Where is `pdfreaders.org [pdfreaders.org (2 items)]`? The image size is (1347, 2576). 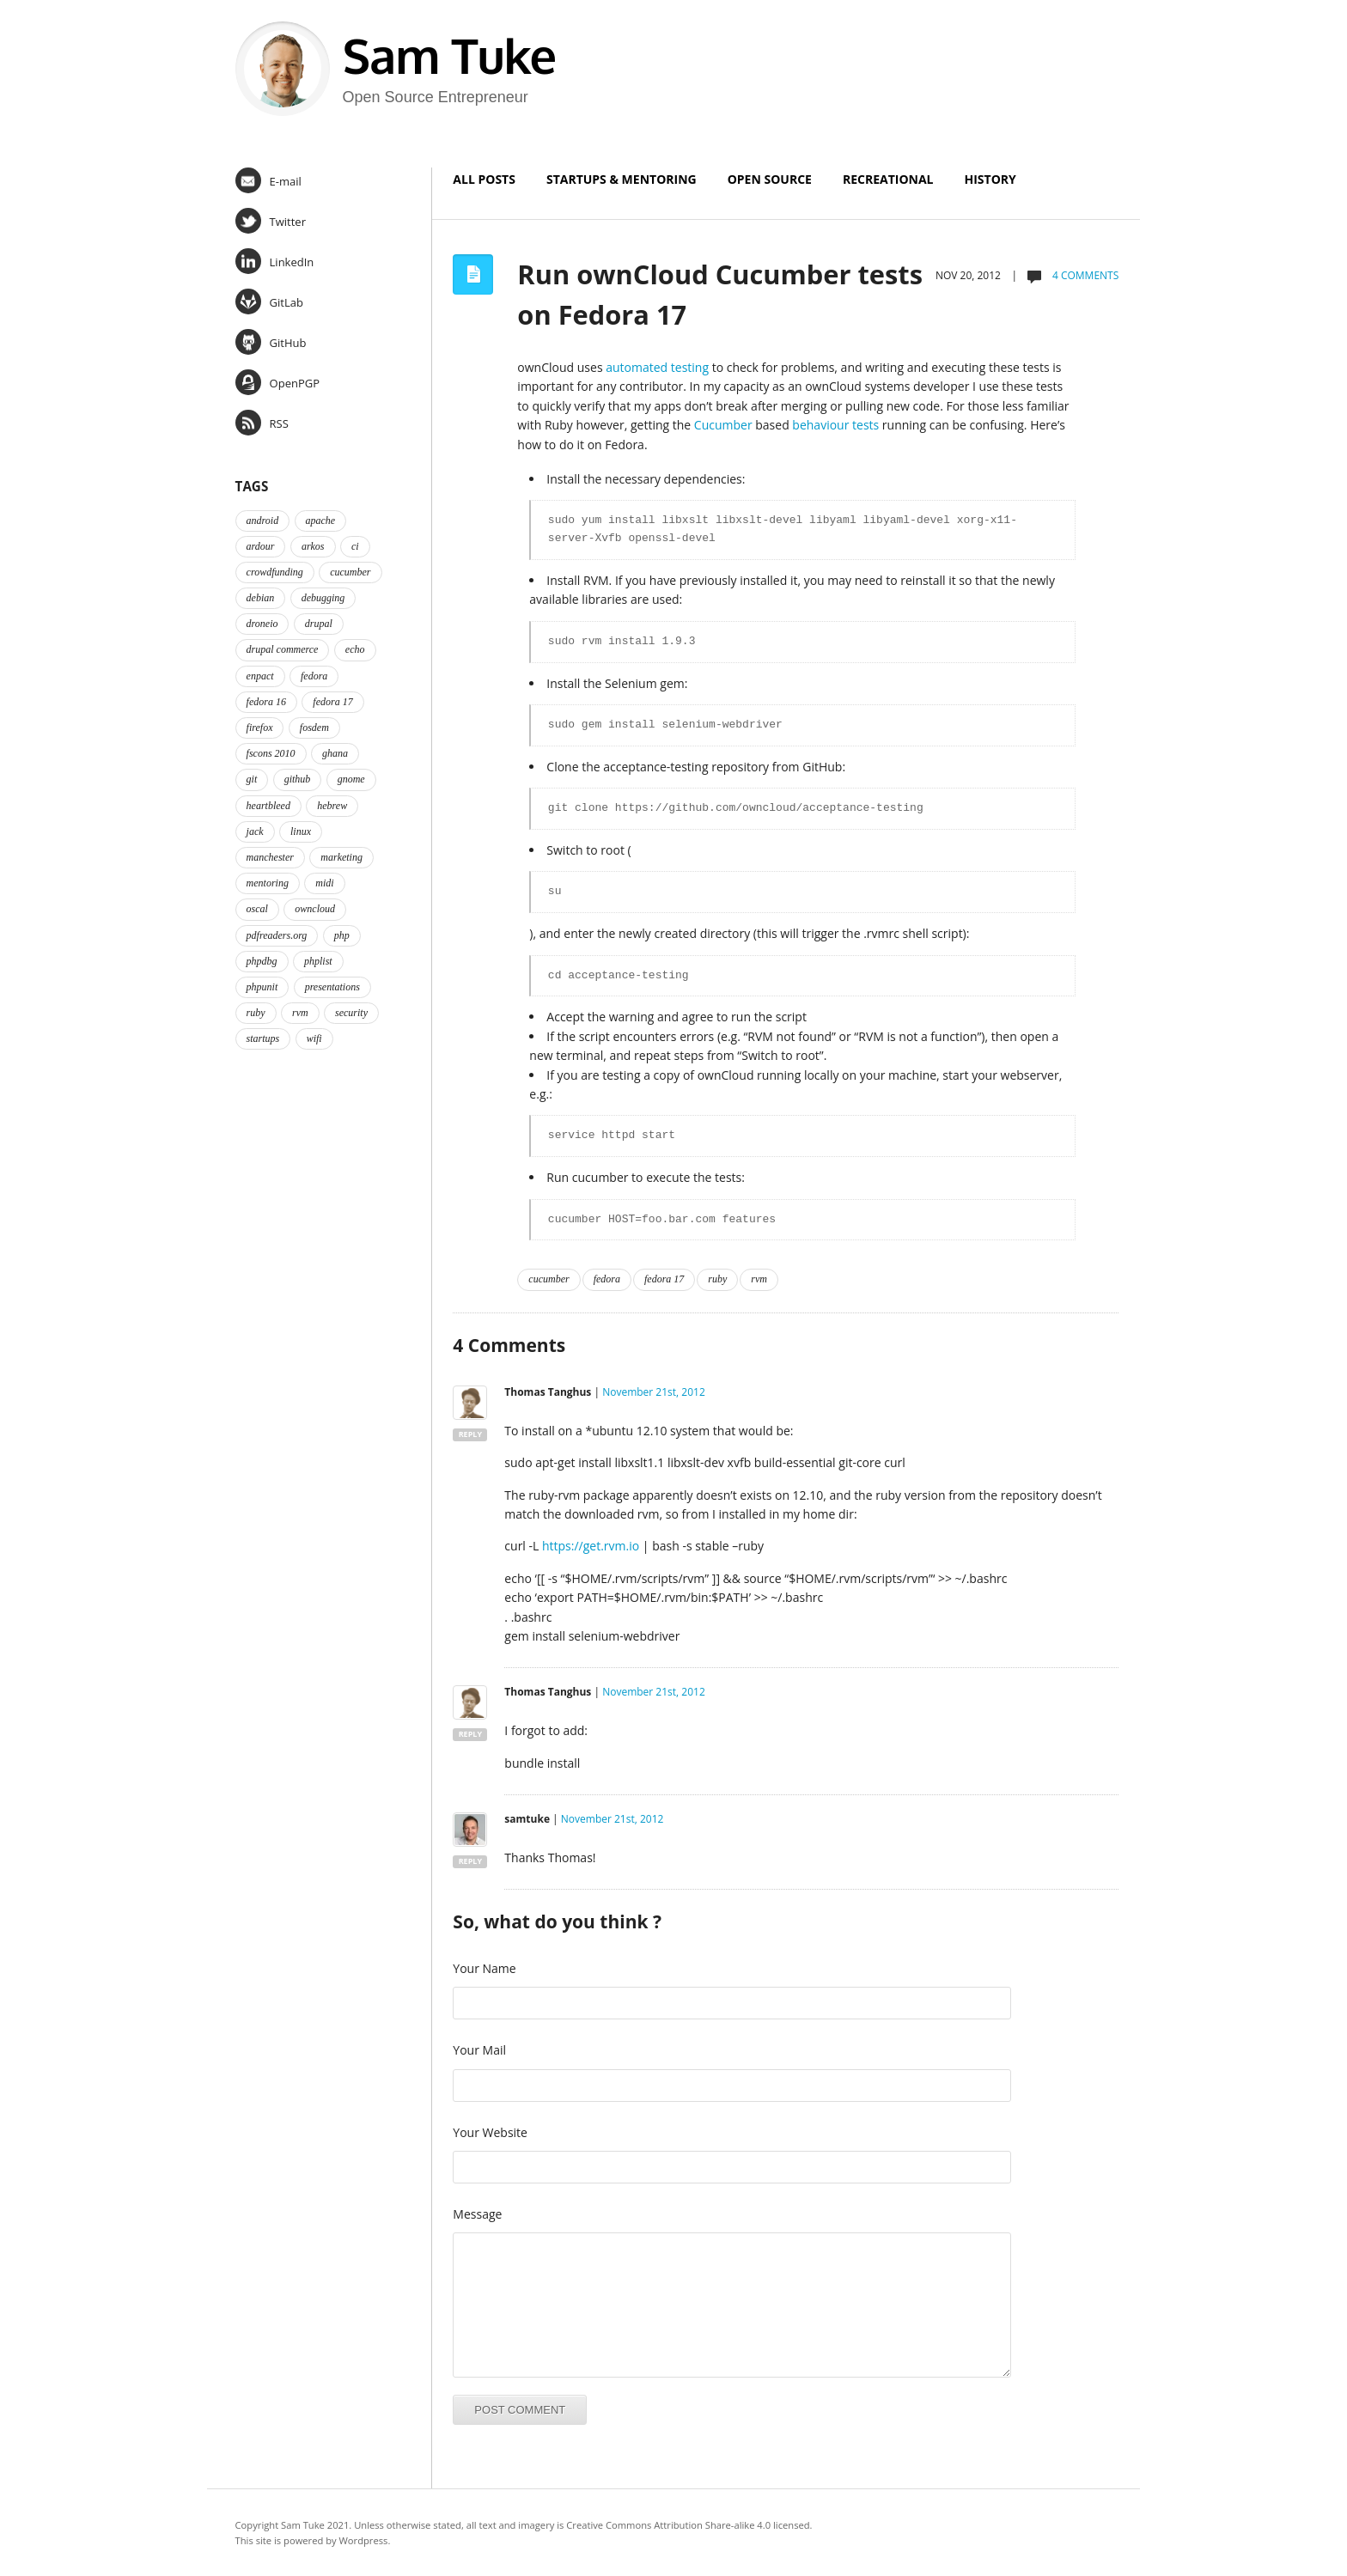 pdfreaders.org [pdfreaders.org (2 items)] is located at coordinates (277, 935).